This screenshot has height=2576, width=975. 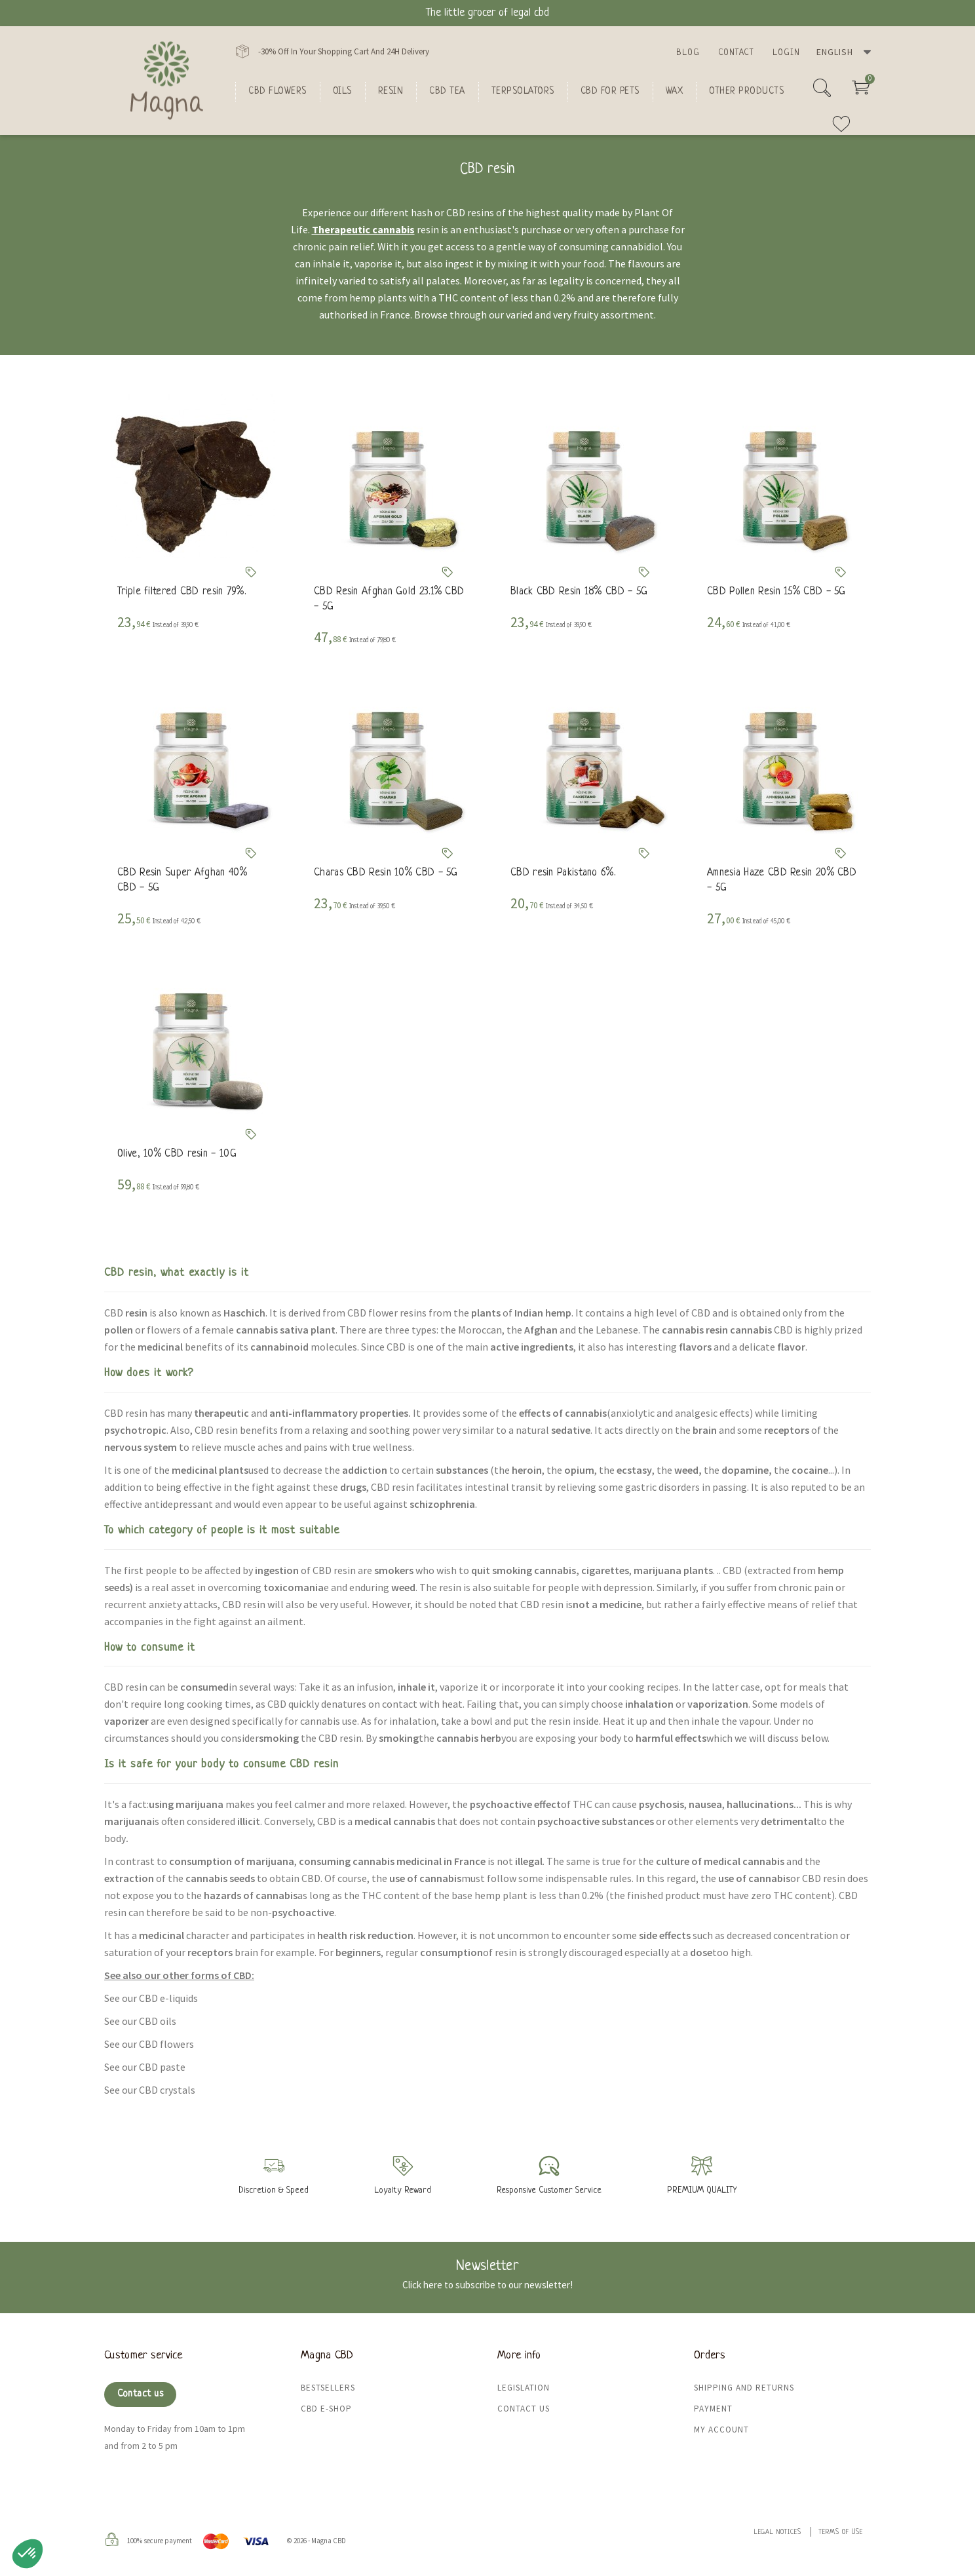 I want to click on Contact, so click(x=736, y=53).